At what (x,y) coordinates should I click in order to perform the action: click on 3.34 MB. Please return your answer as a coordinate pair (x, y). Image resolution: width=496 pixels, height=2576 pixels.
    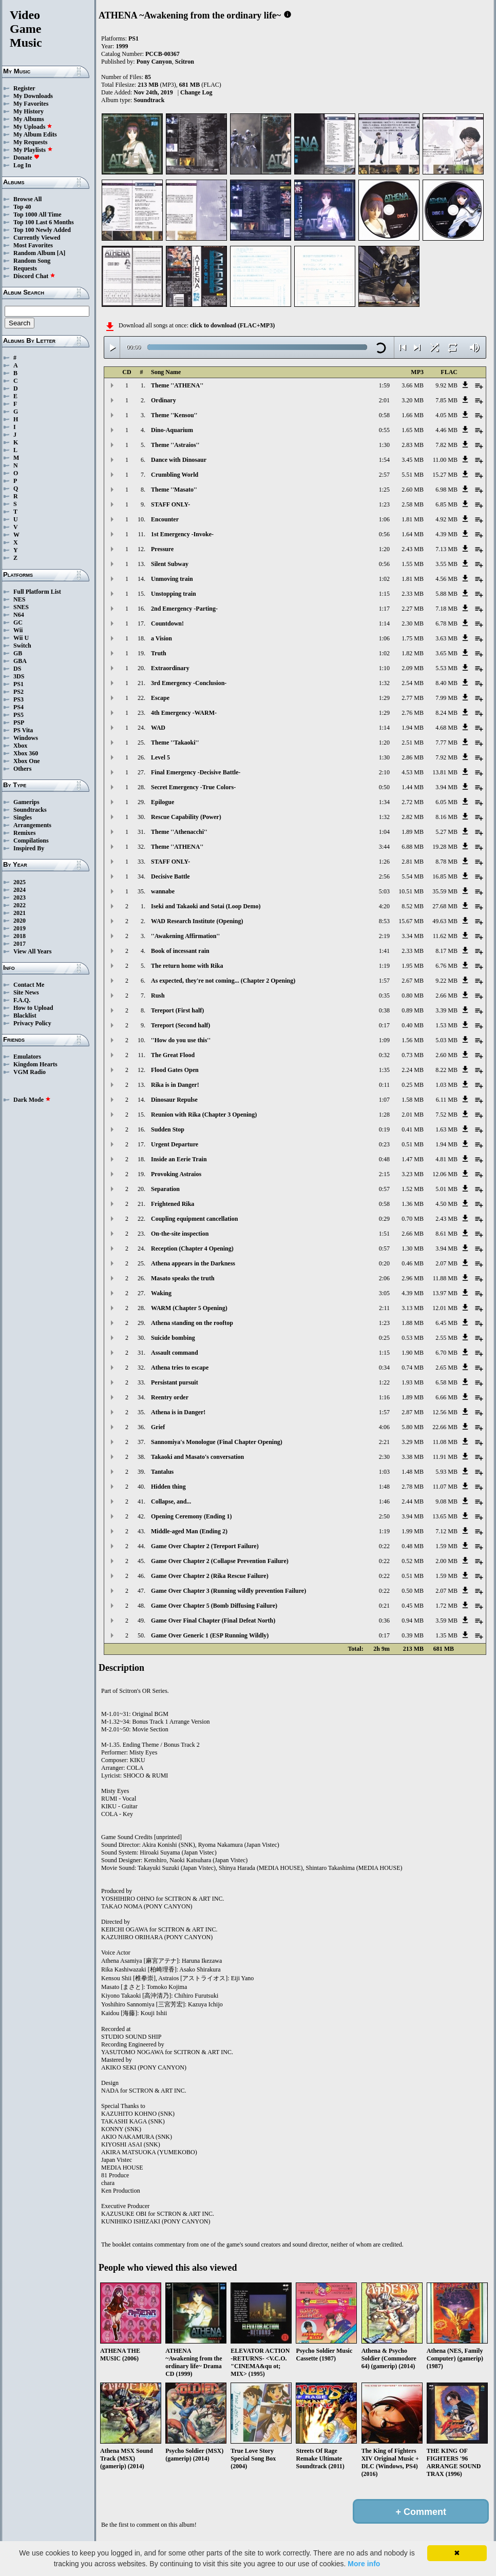
    Looking at the image, I should click on (413, 936).